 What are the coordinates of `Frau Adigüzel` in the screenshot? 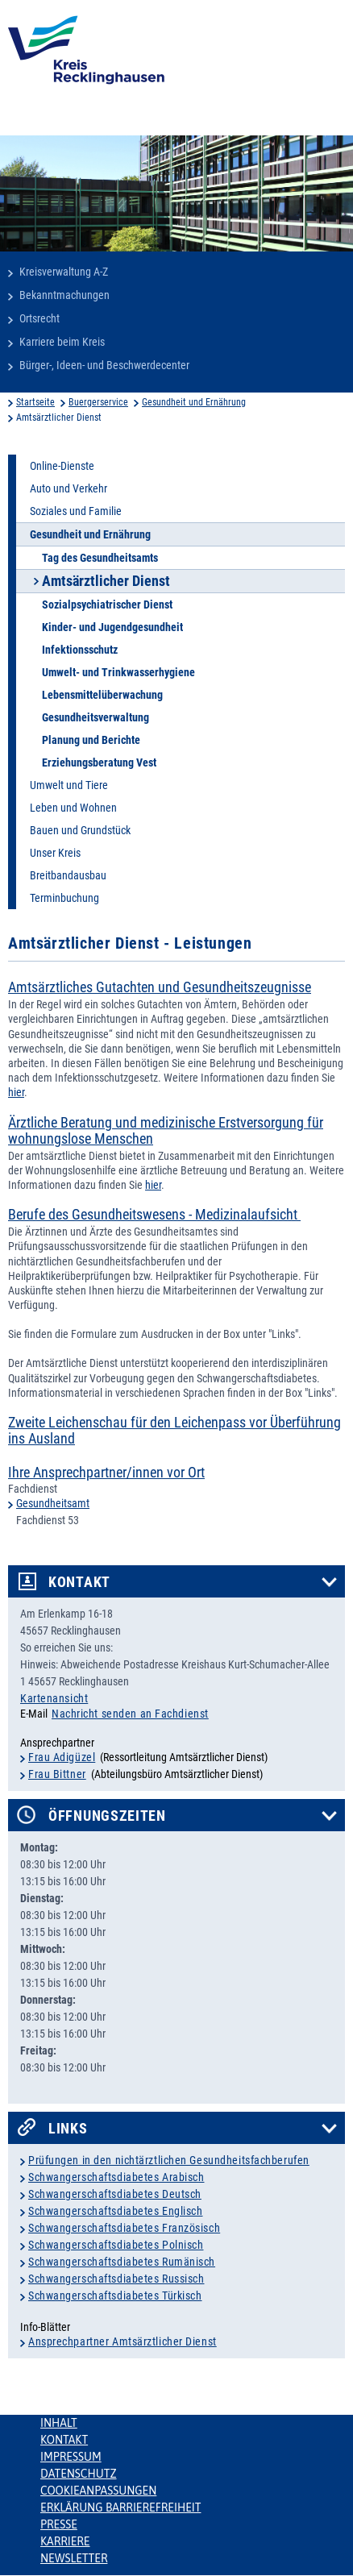 It's located at (61, 1757).